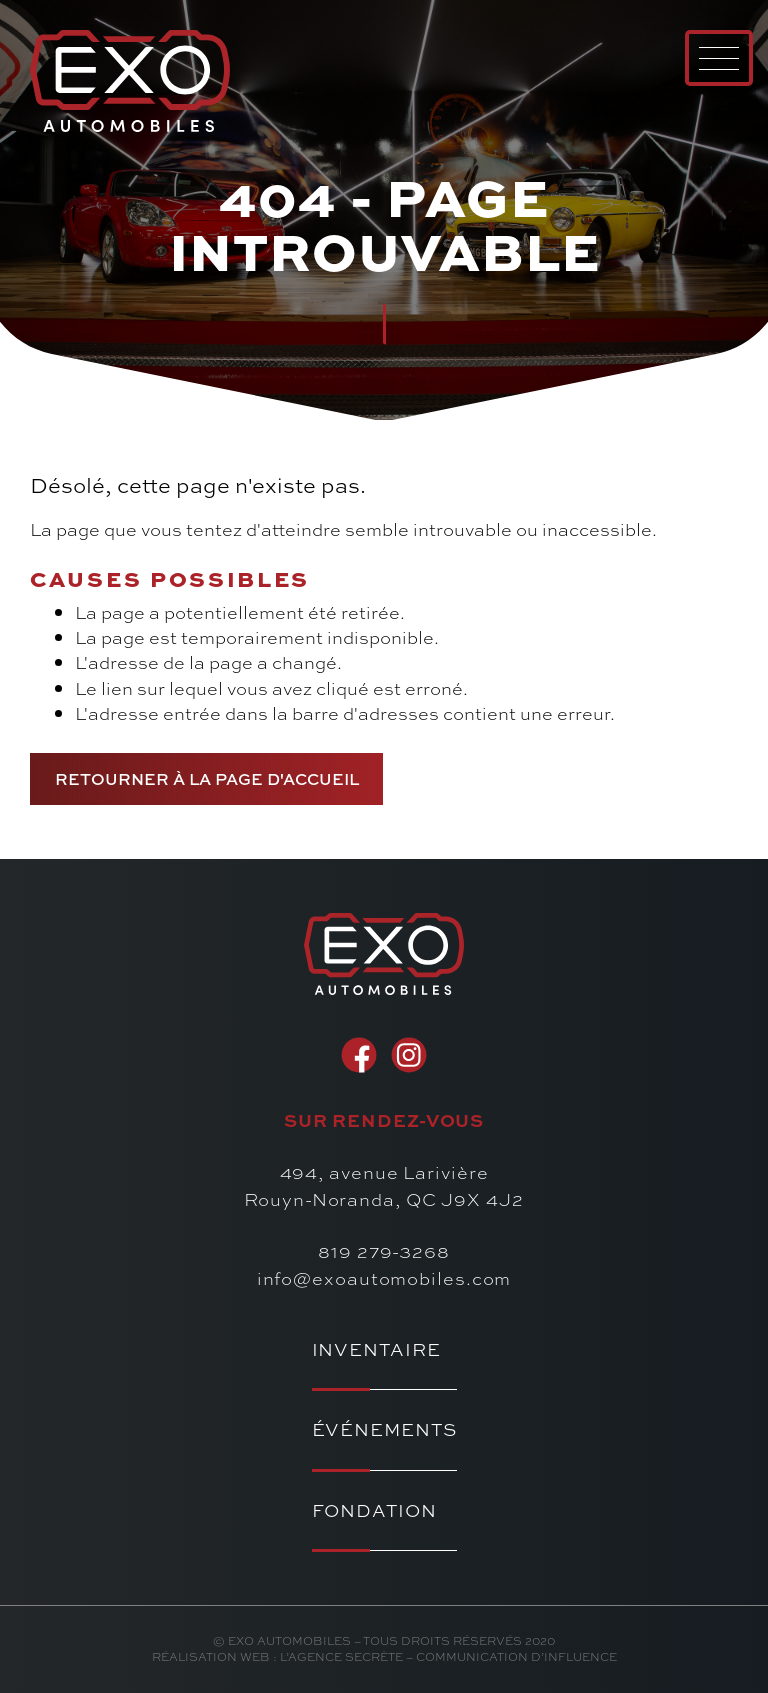 Image resolution: width=768 pixels, height=1693 pixels. Describe the element at coordinates (374, 1510) in the screenshot. I see `Fondation` at that location.